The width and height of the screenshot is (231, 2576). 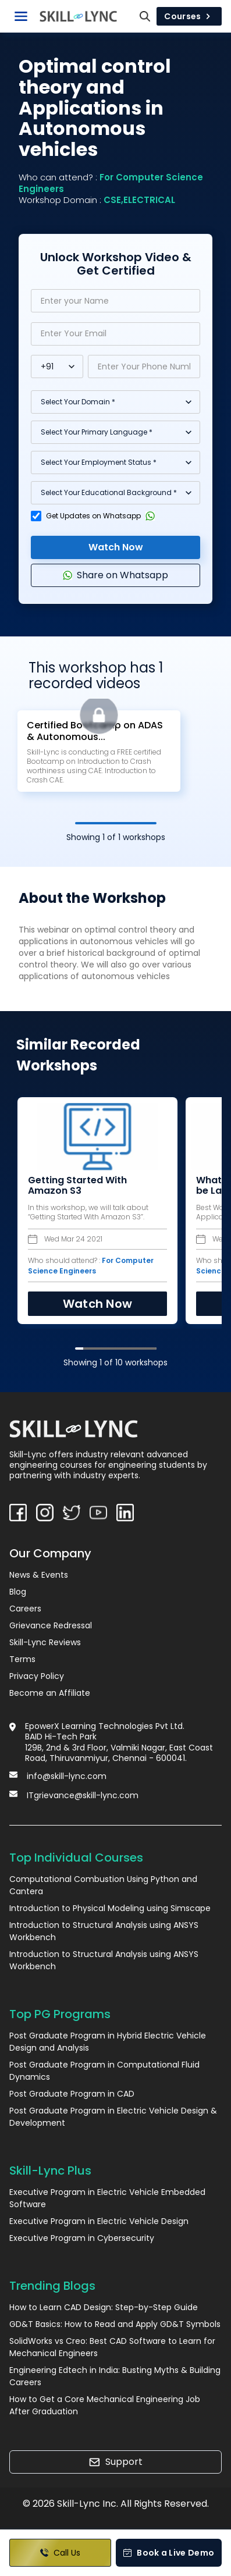 I want to click on Share on Whatsapp, so click(x=115, y=575).